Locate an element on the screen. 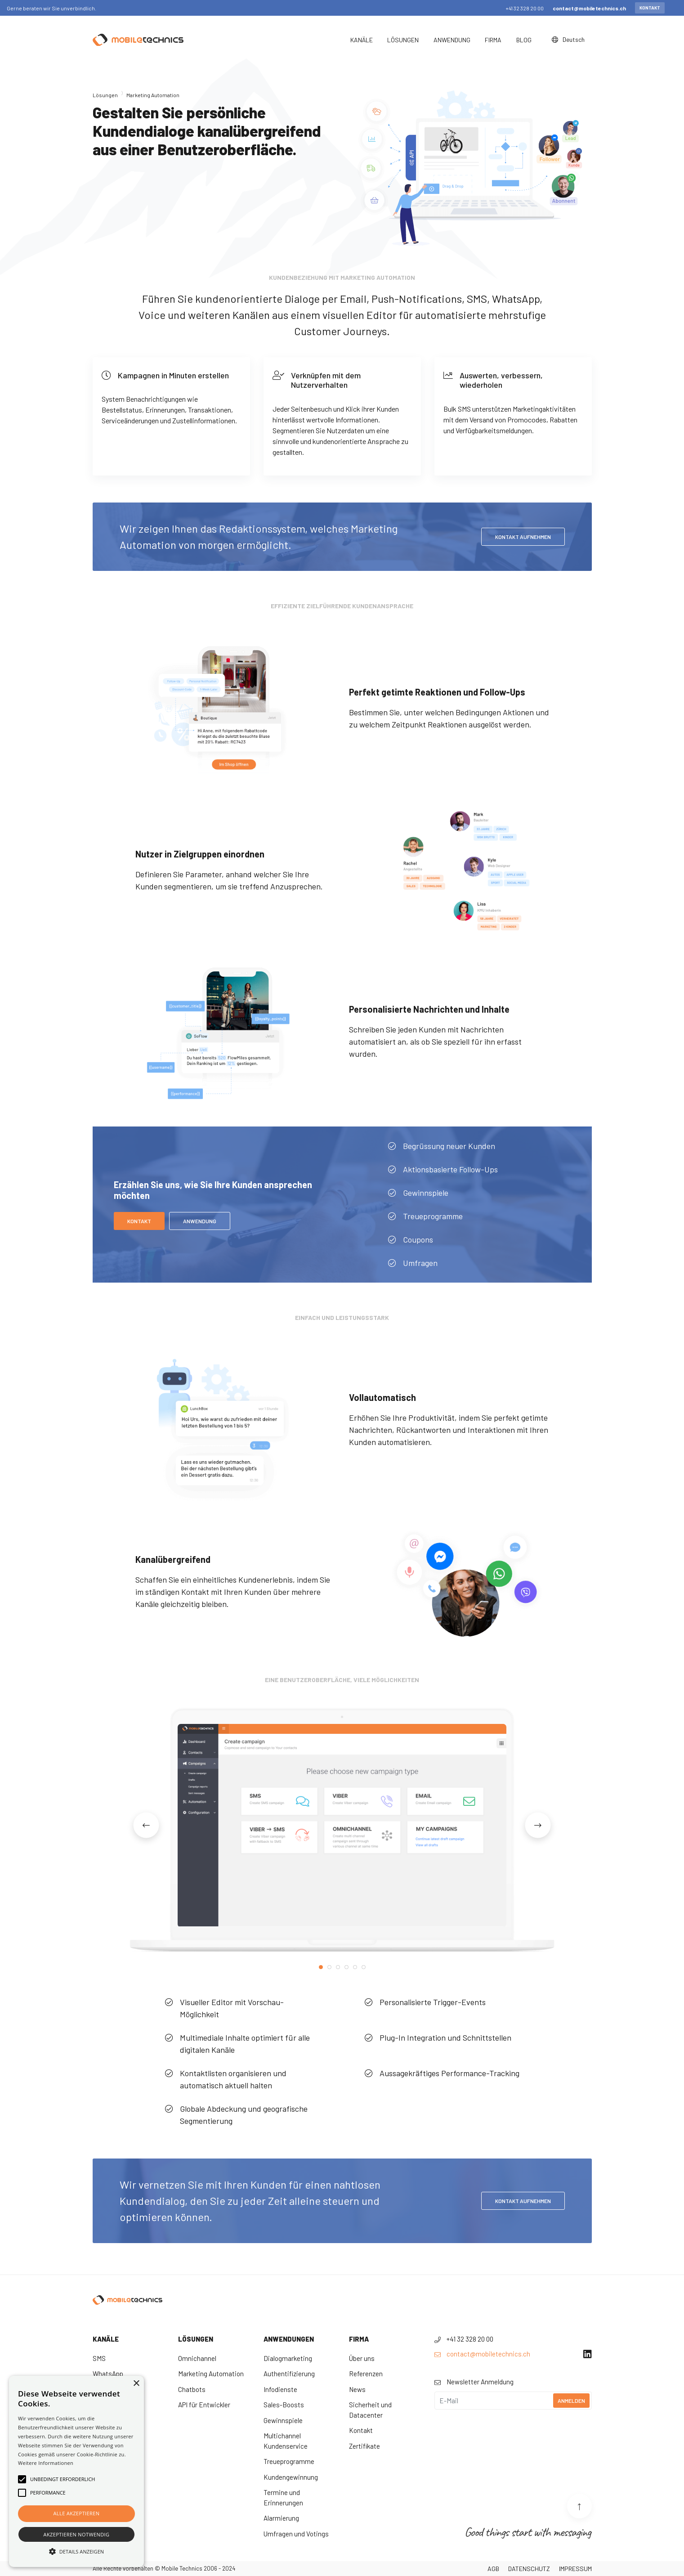 The width and height of the screenshot is (684, 2576). Kundengewinnung is located at coordinates (291, 2477).